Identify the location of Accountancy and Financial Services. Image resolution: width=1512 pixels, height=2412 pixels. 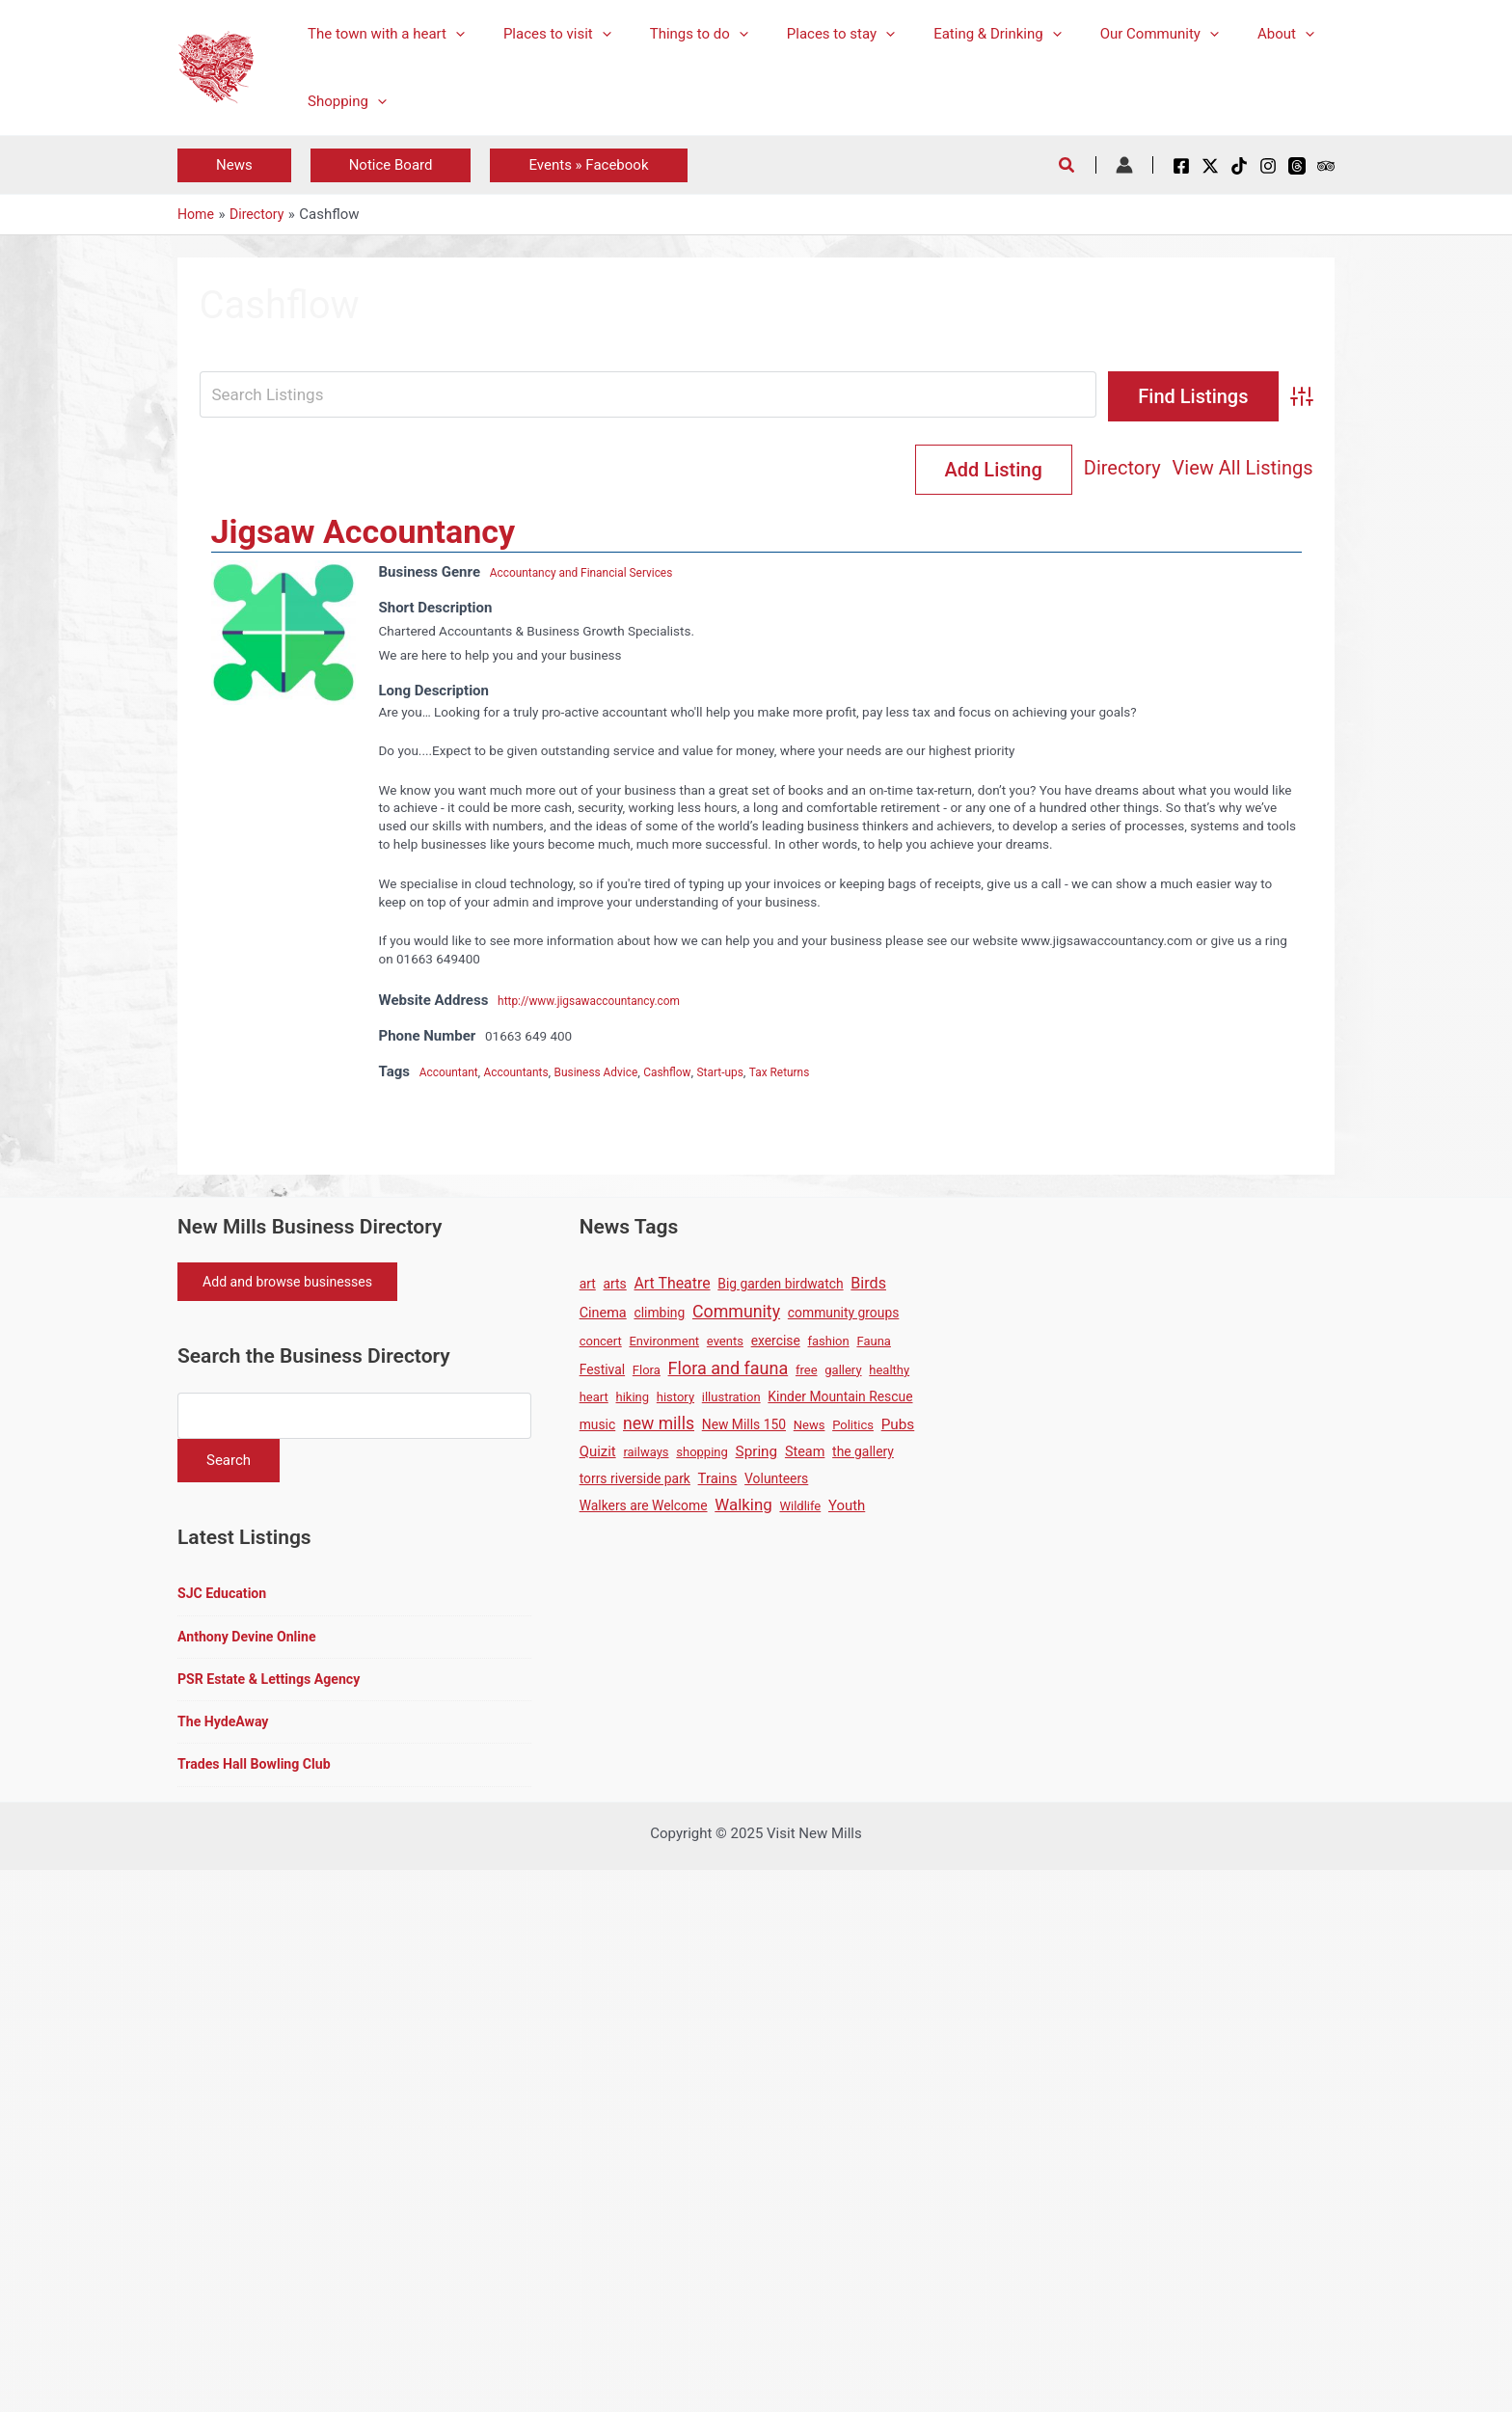
(594, 574).